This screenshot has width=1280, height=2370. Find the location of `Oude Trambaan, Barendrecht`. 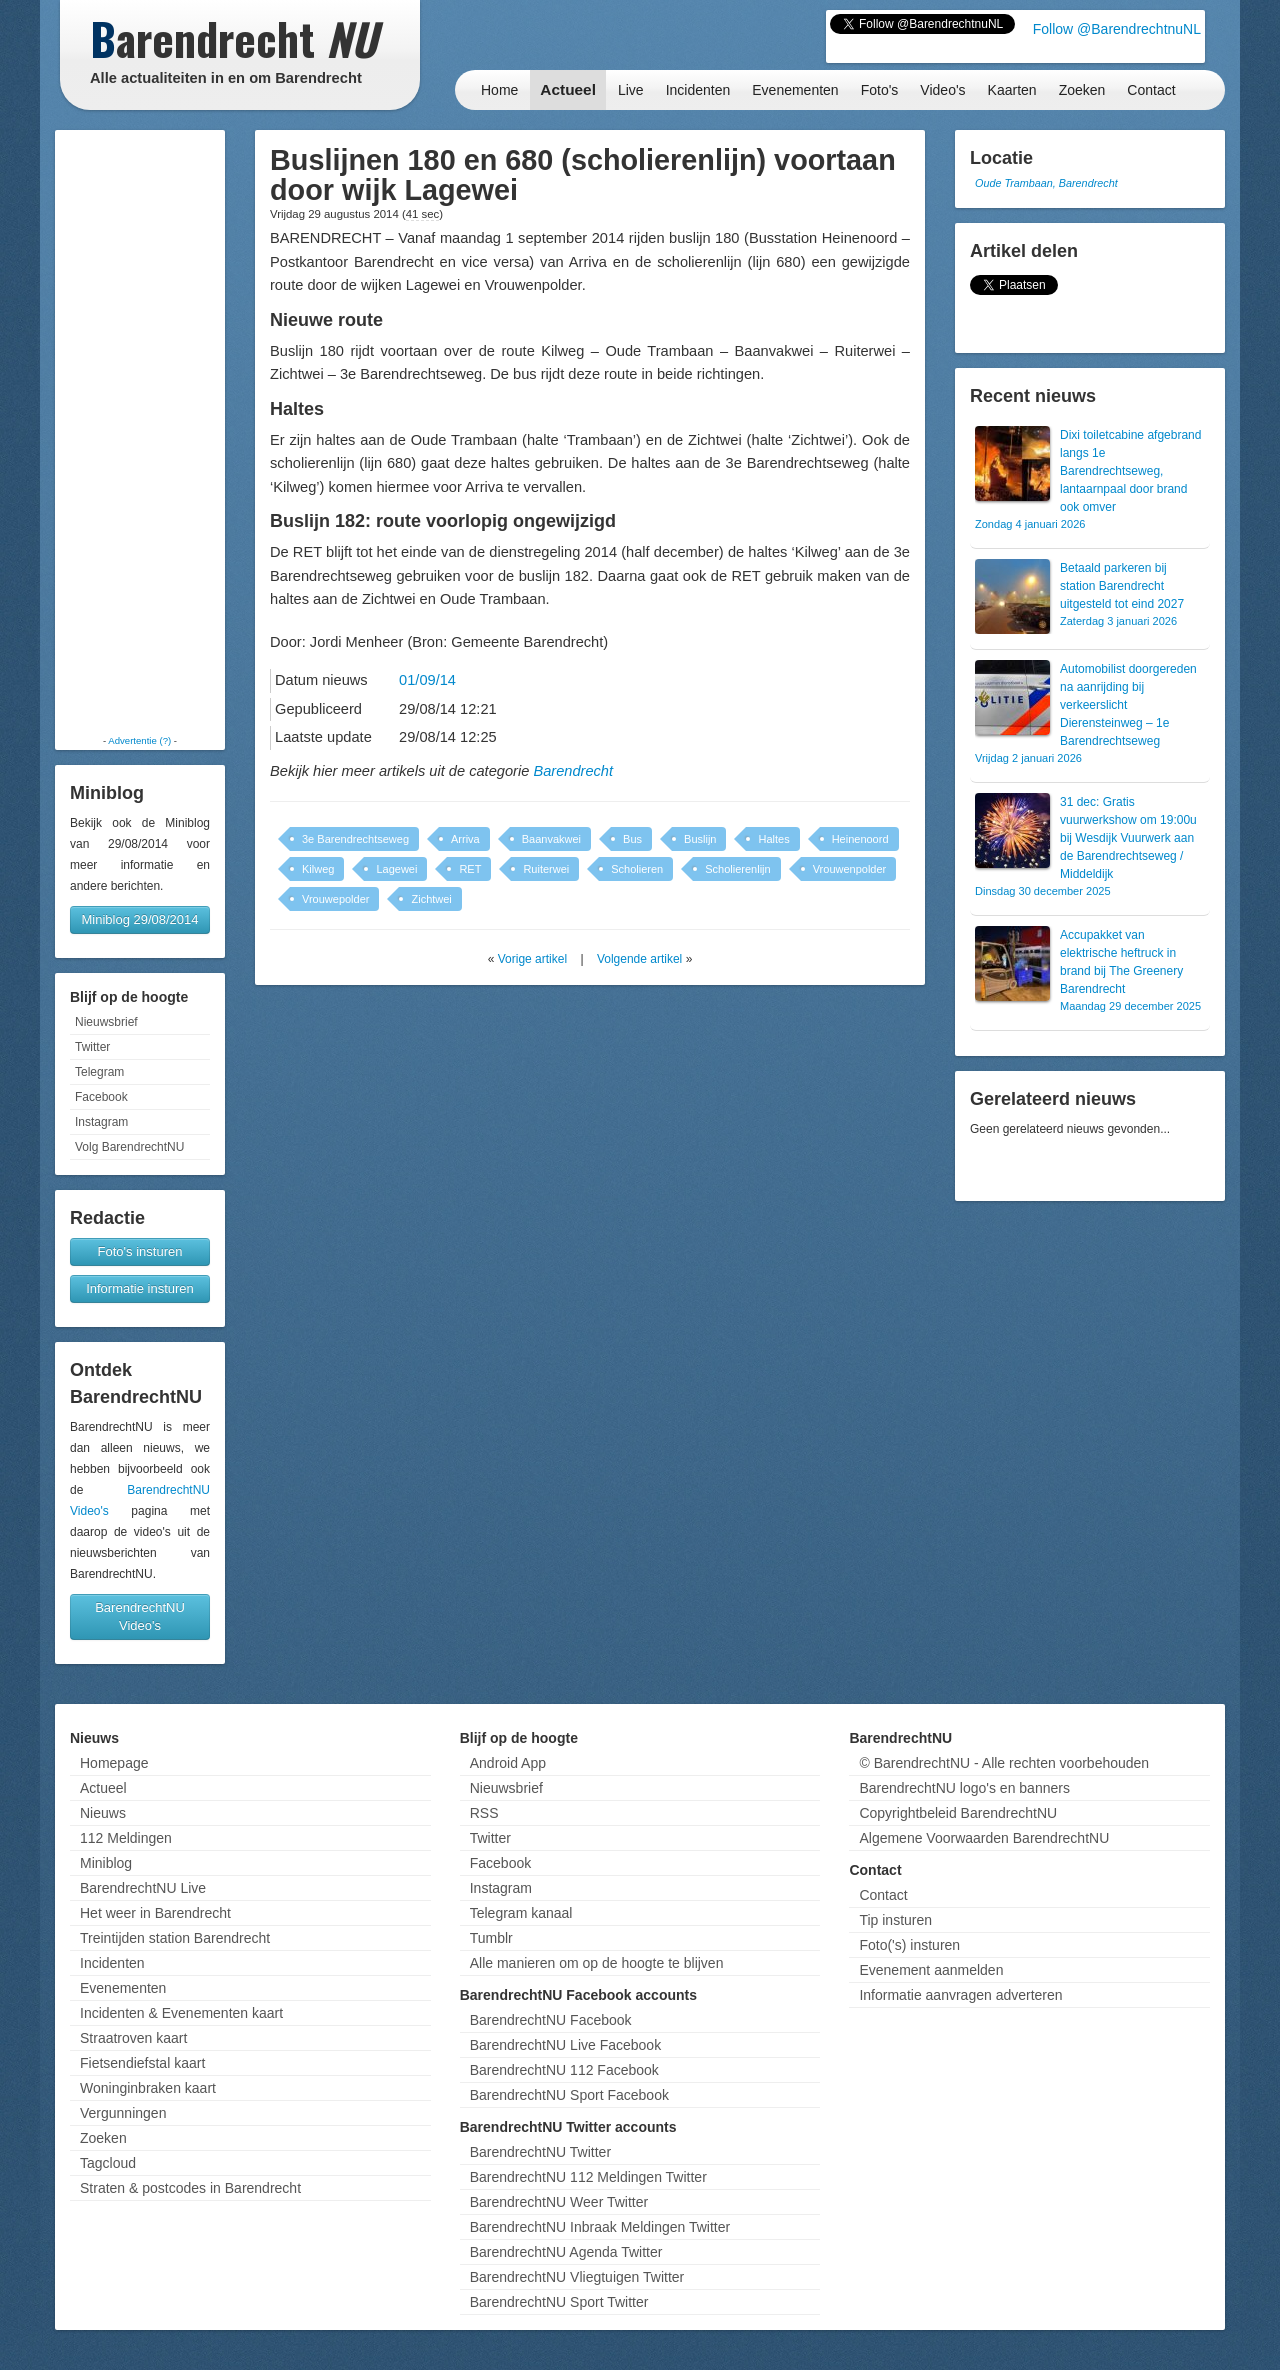

Oude Trambaan, Barendrecht is located at coordinates (1046, 183).